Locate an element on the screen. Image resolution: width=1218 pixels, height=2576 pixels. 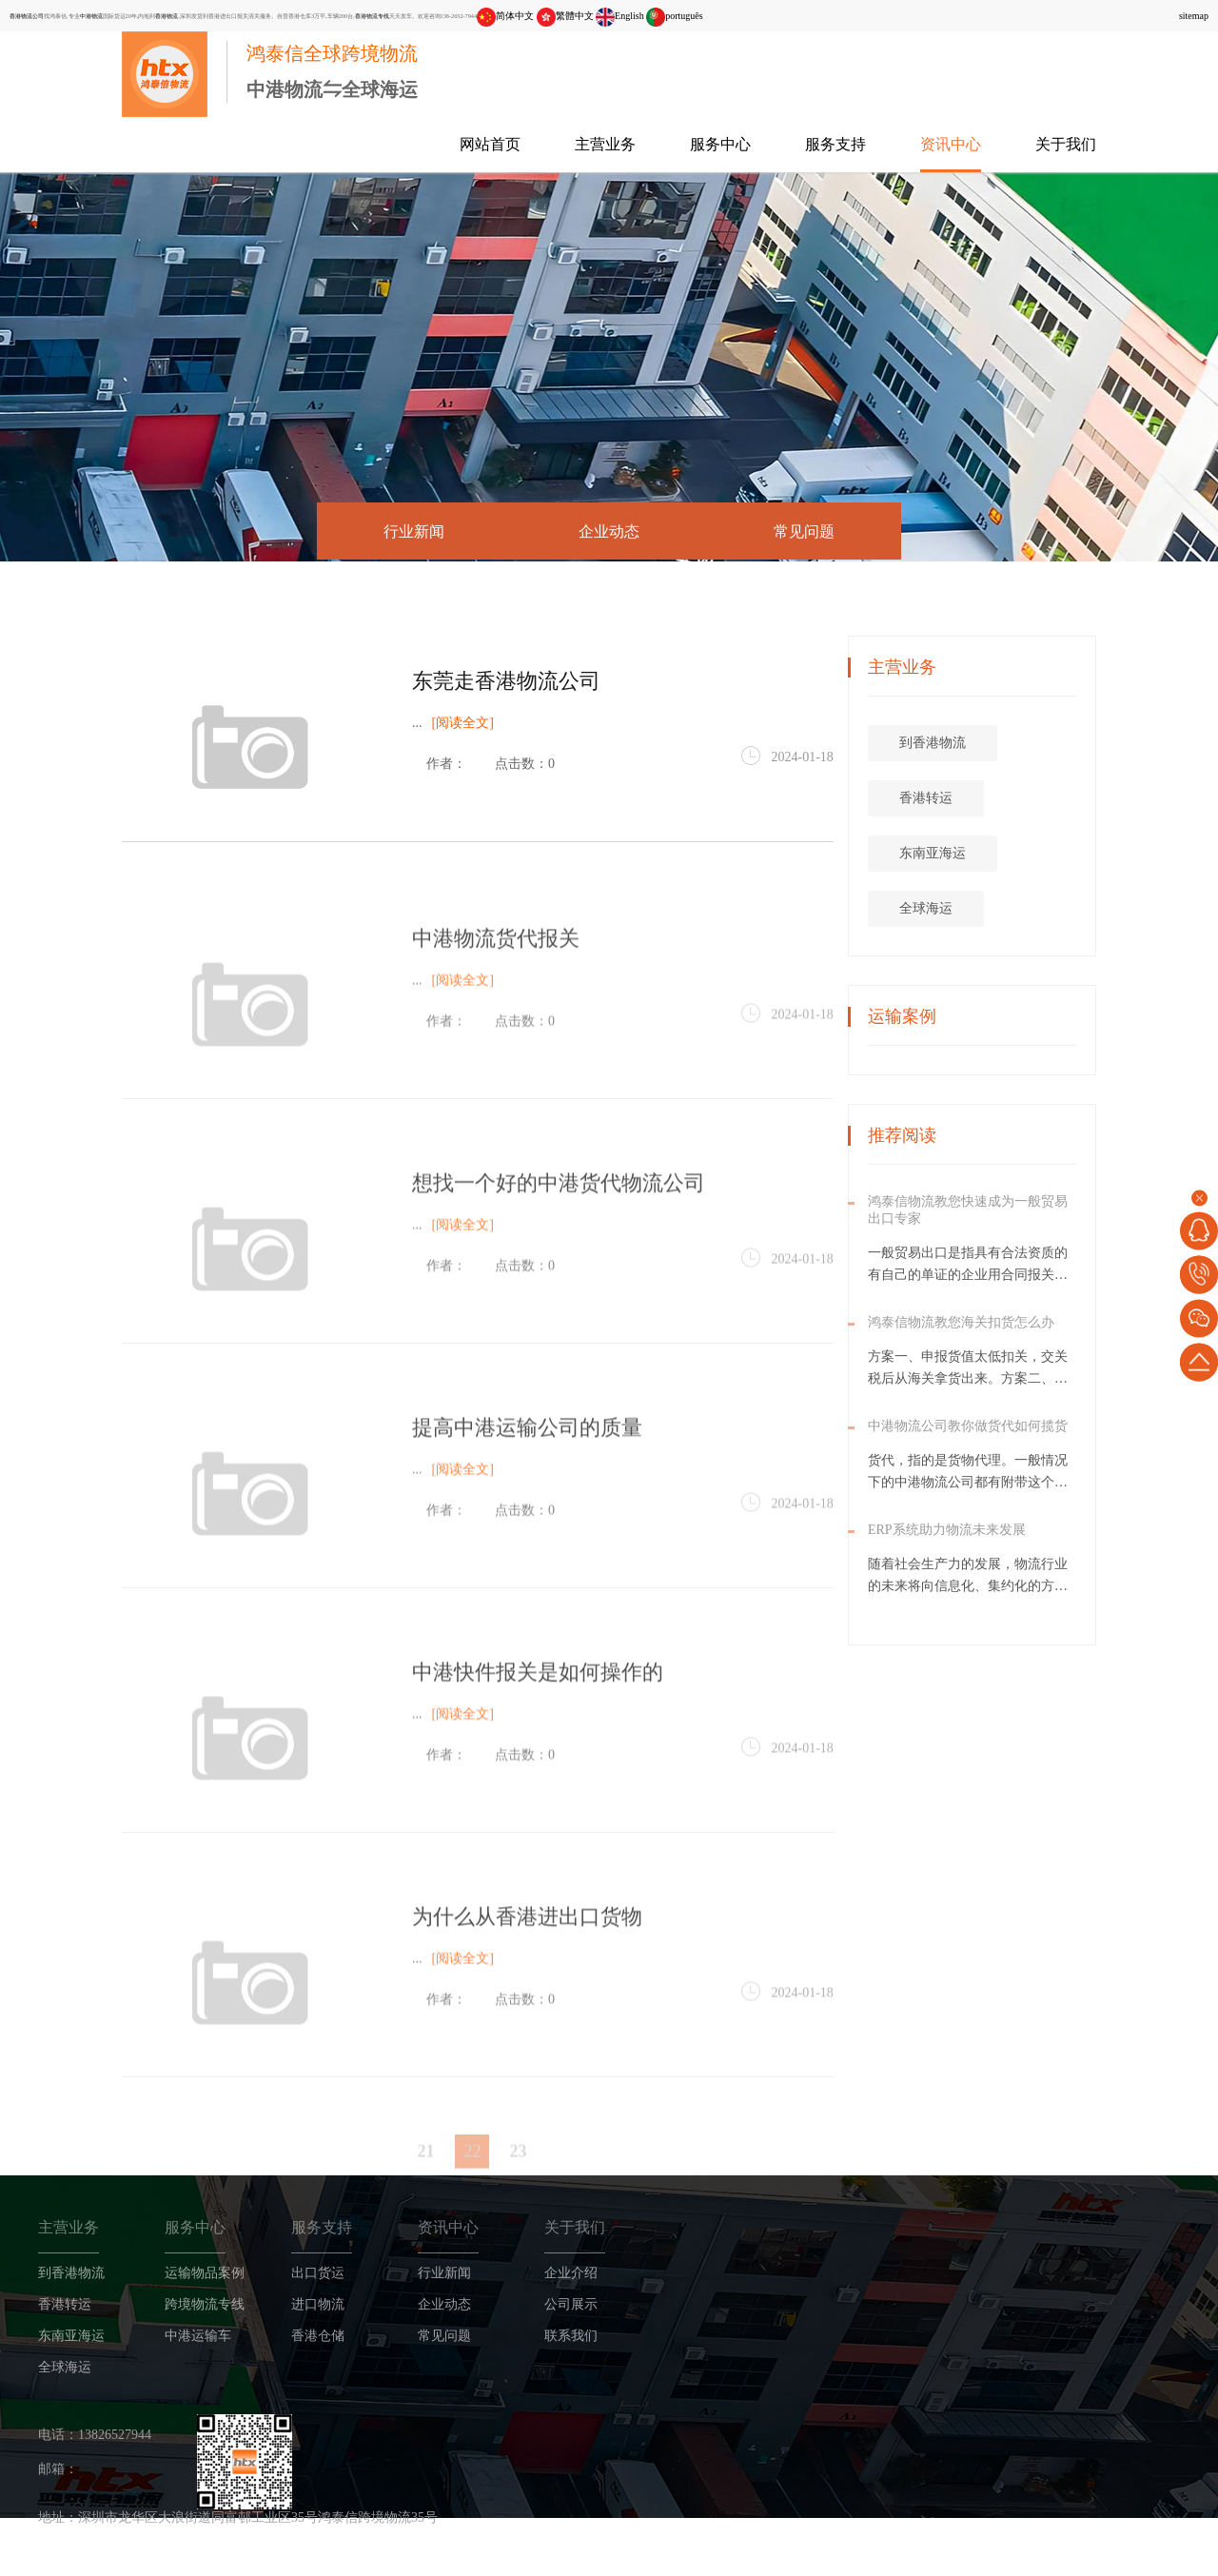
português is located at coordinates (674, 15).